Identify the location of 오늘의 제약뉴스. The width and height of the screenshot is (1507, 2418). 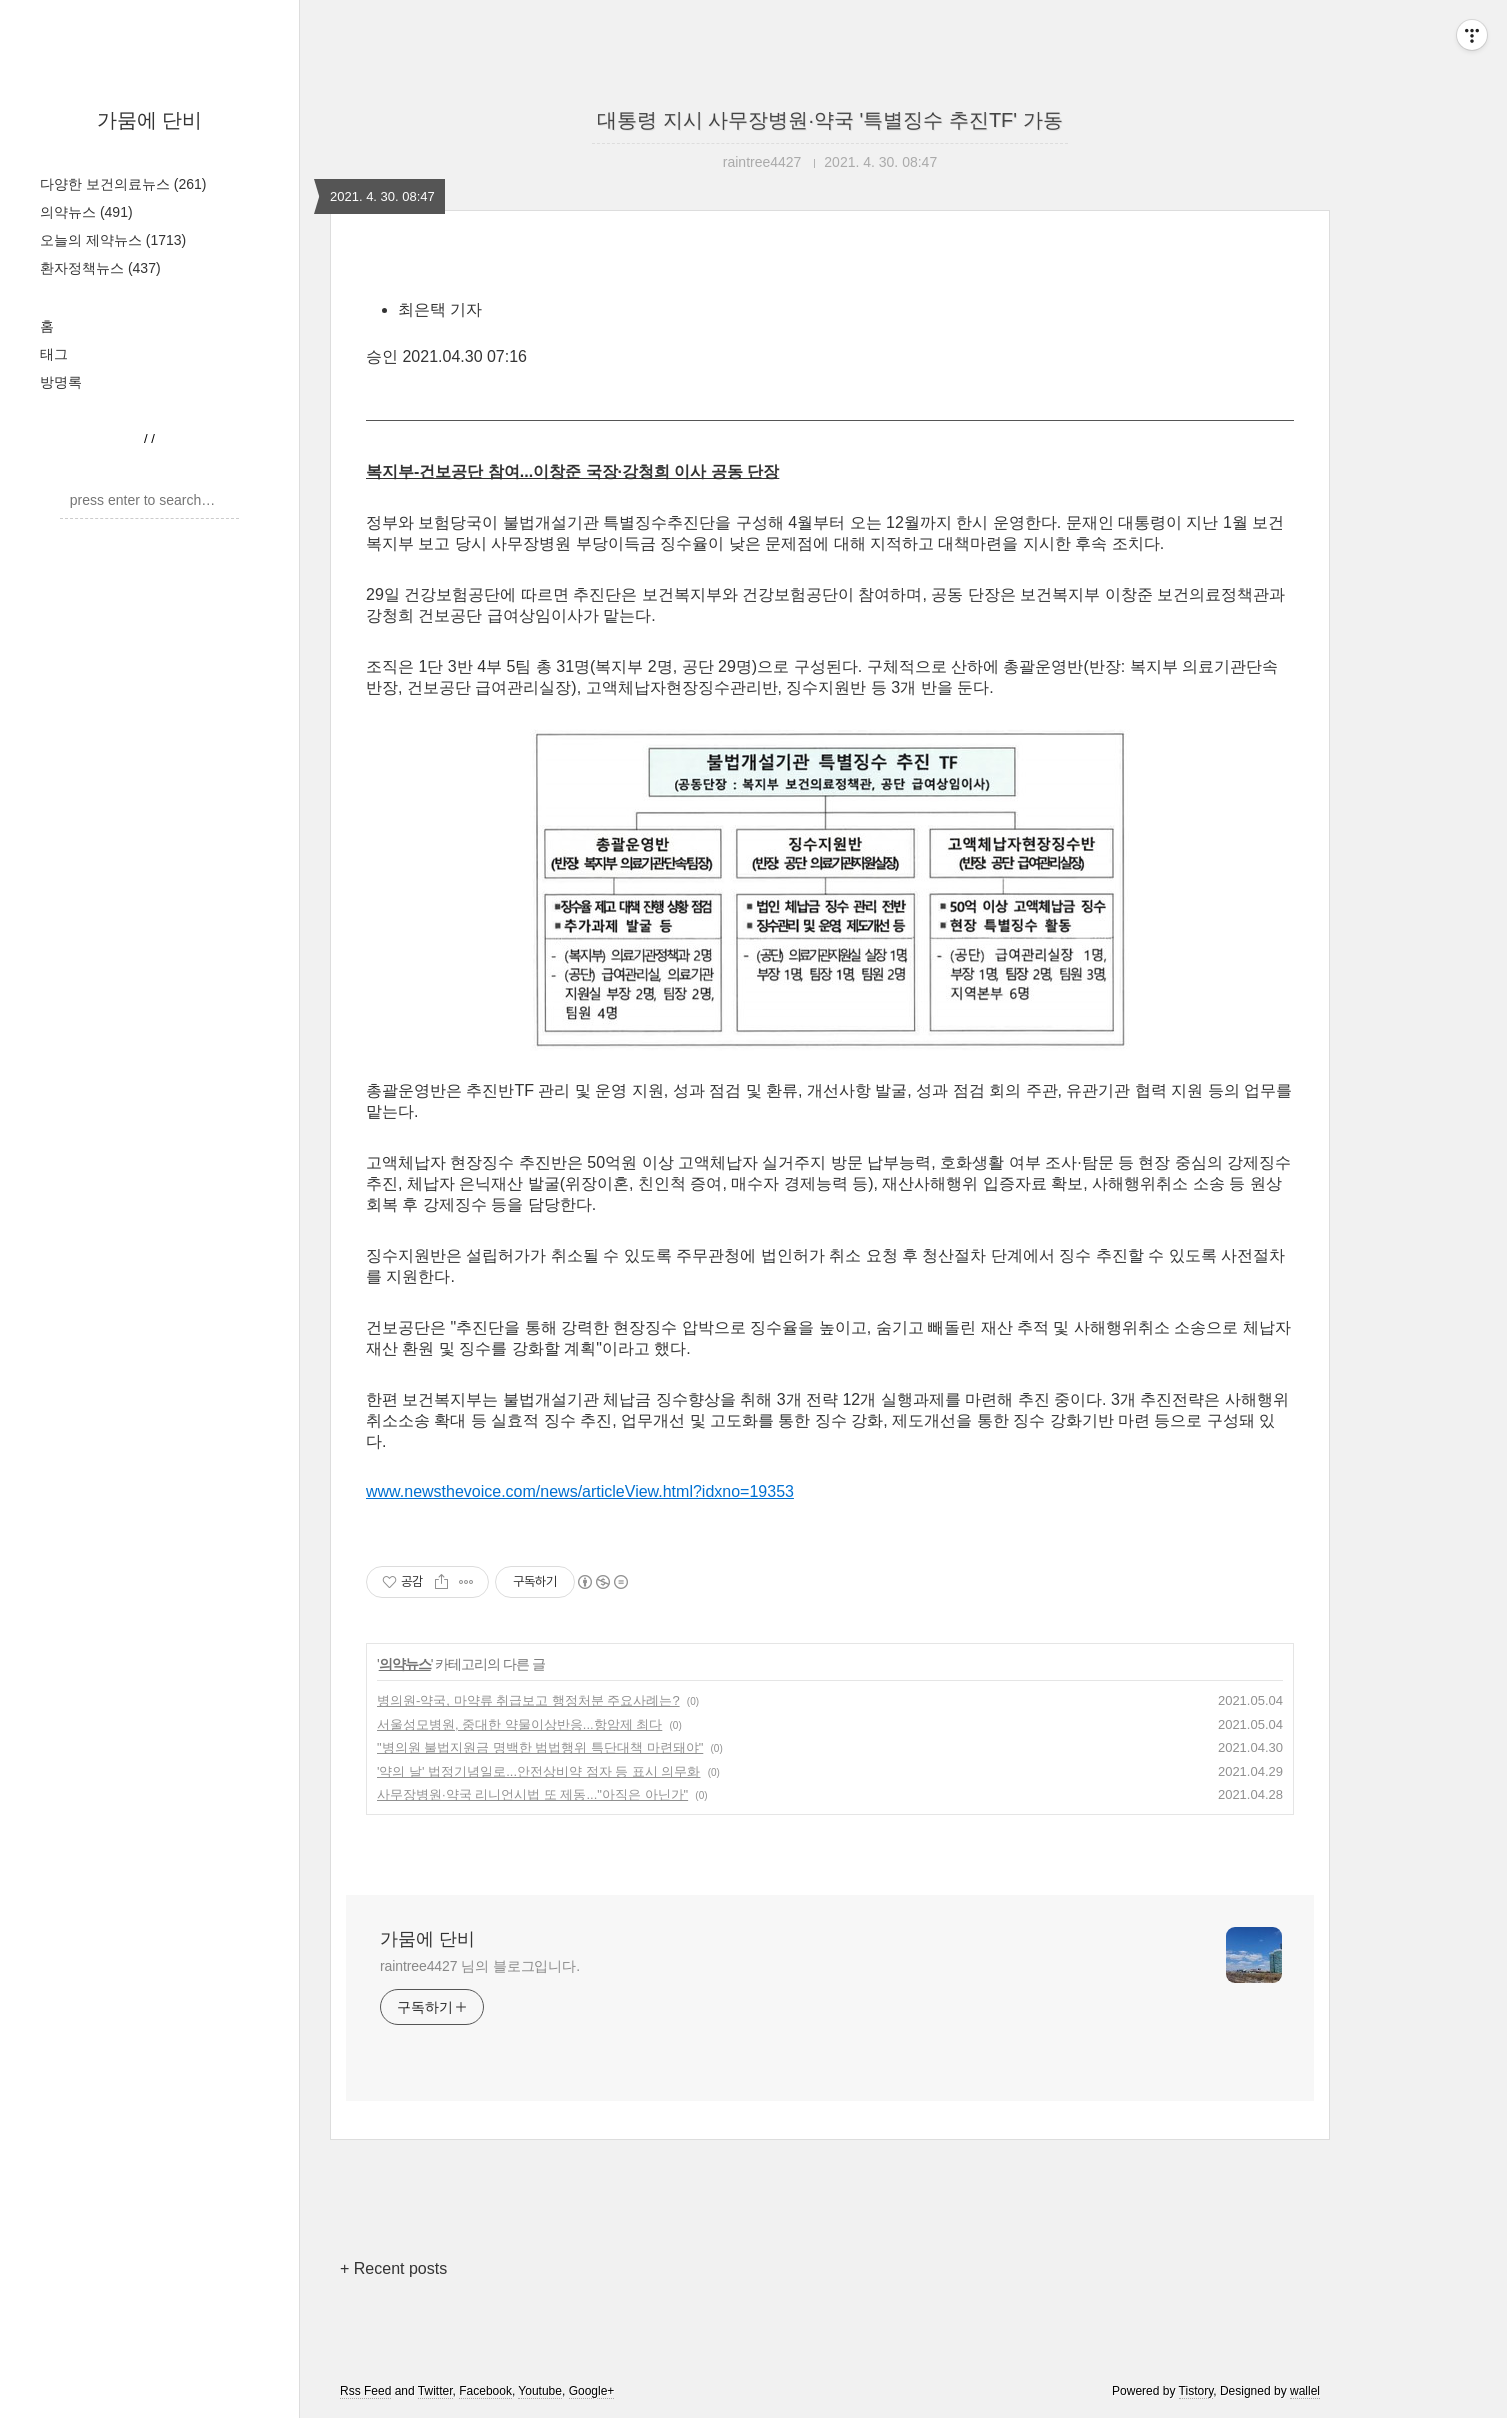
(113, 240).